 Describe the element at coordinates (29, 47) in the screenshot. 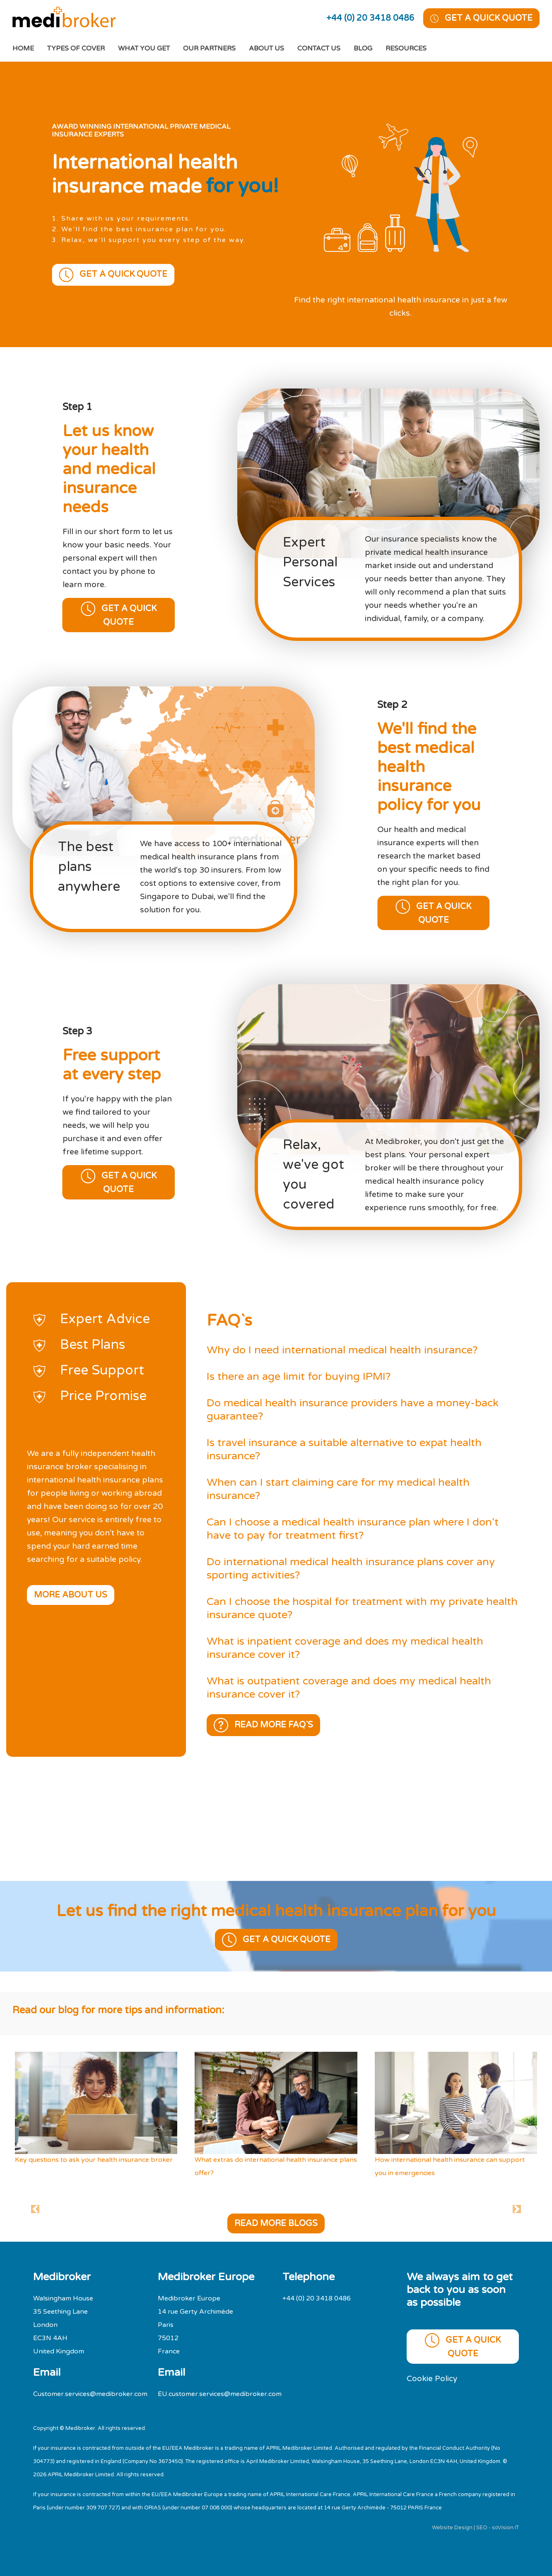

I see `Home` at that location.